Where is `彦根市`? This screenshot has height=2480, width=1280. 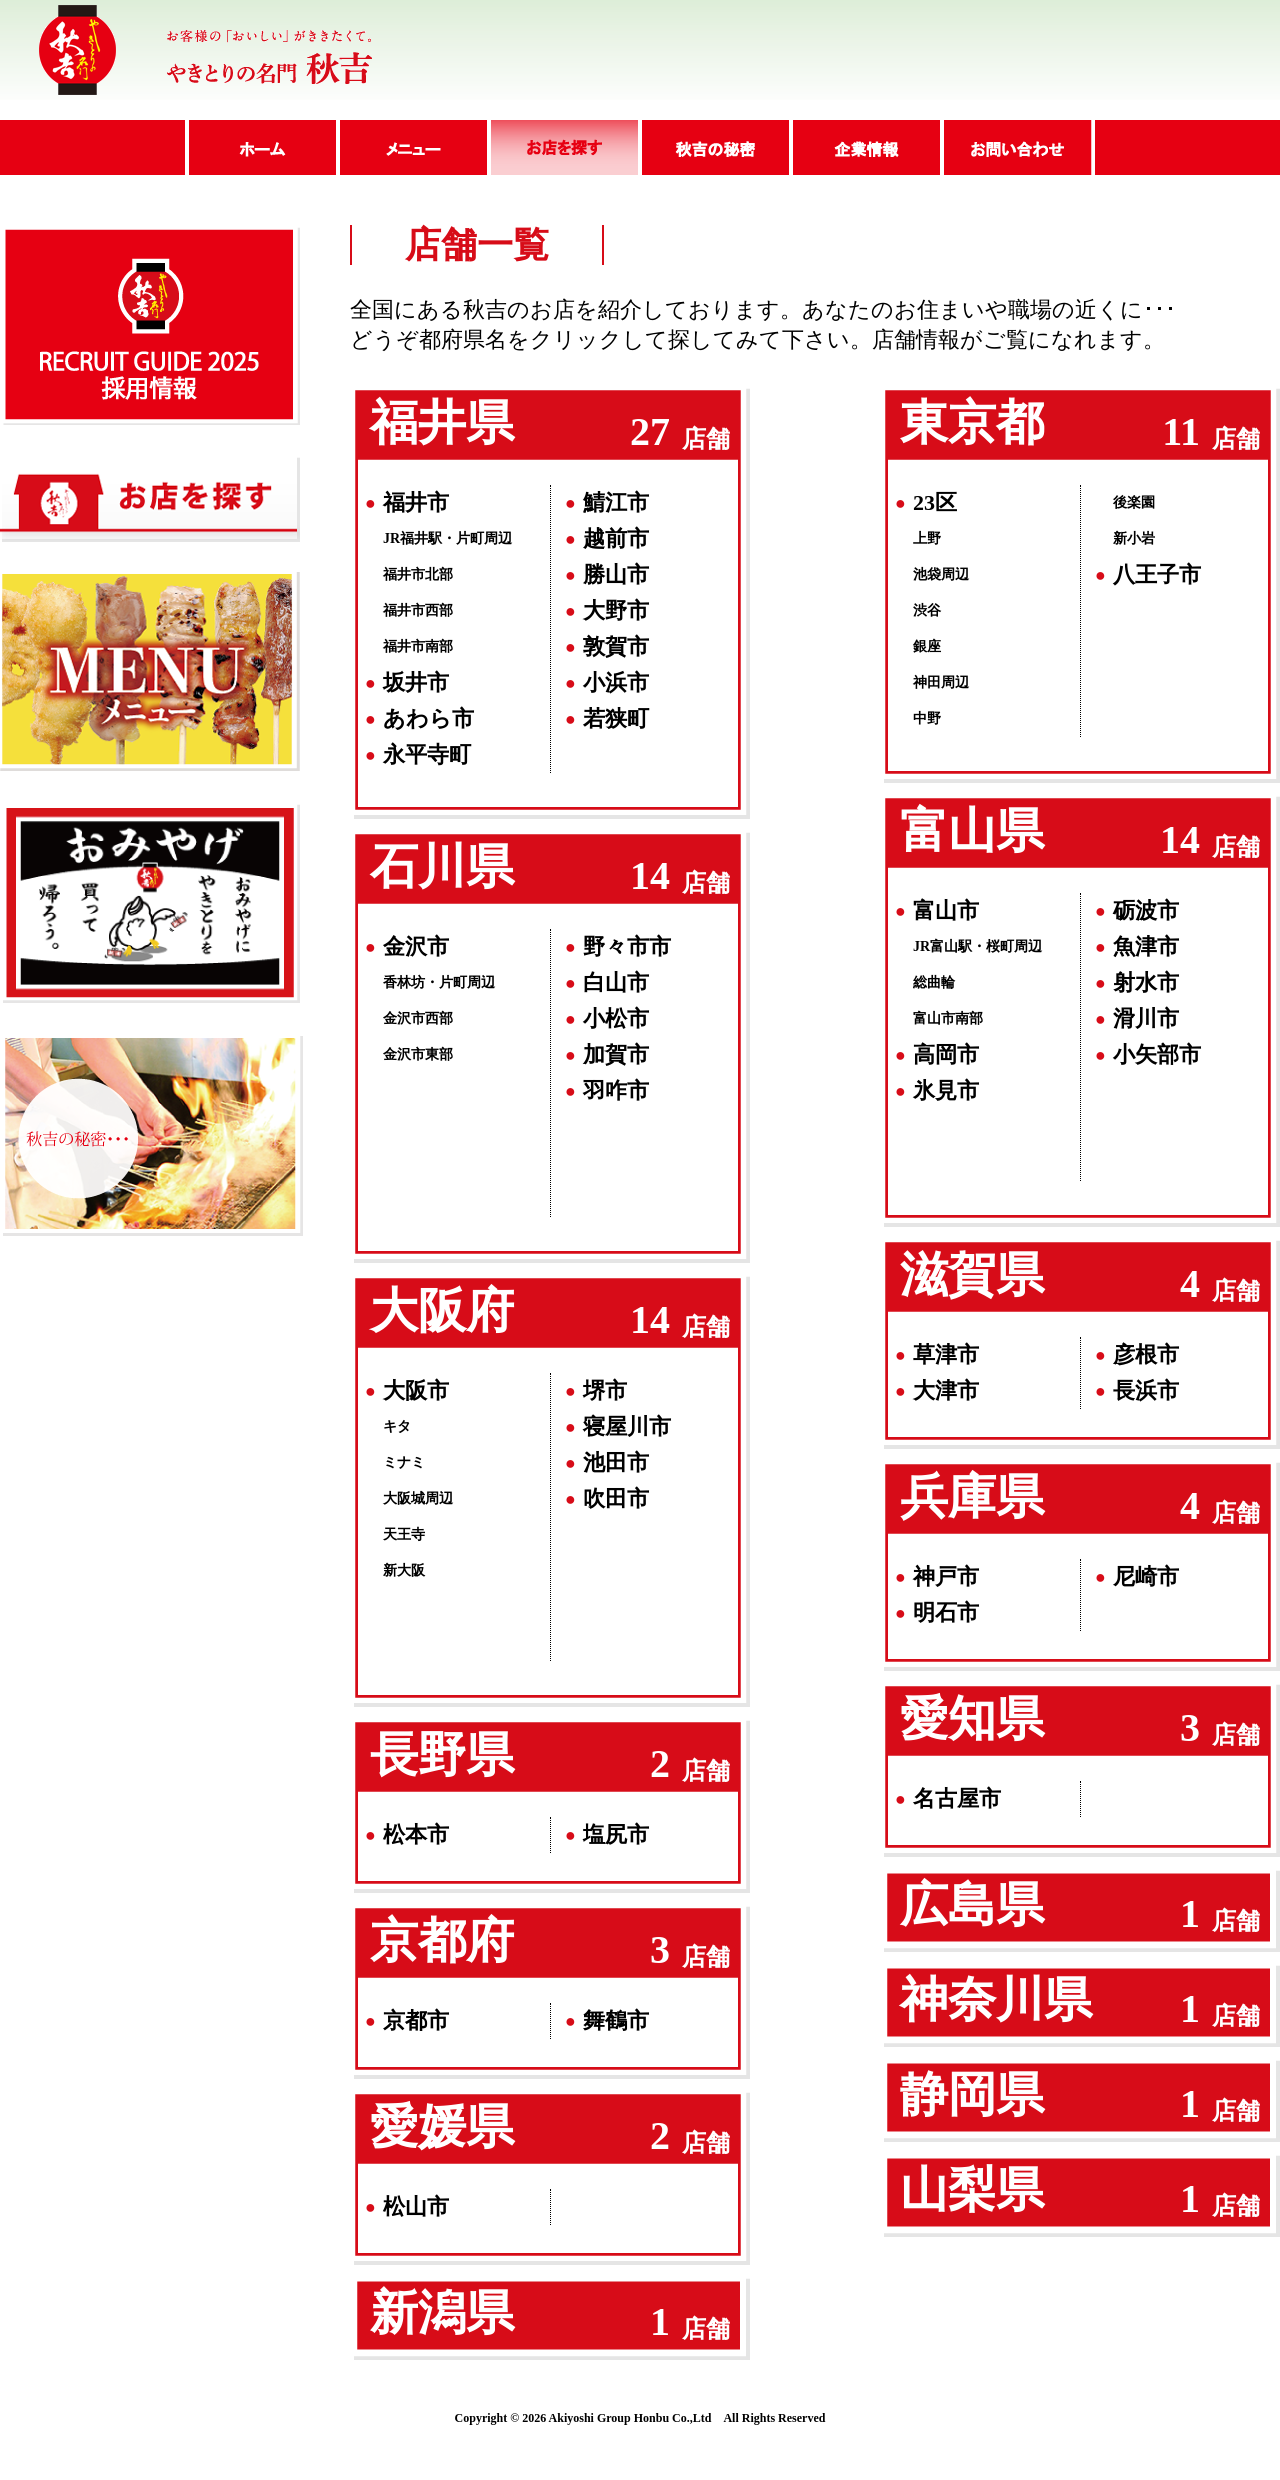
彦根市 is located at coordinates (1146, 1354).